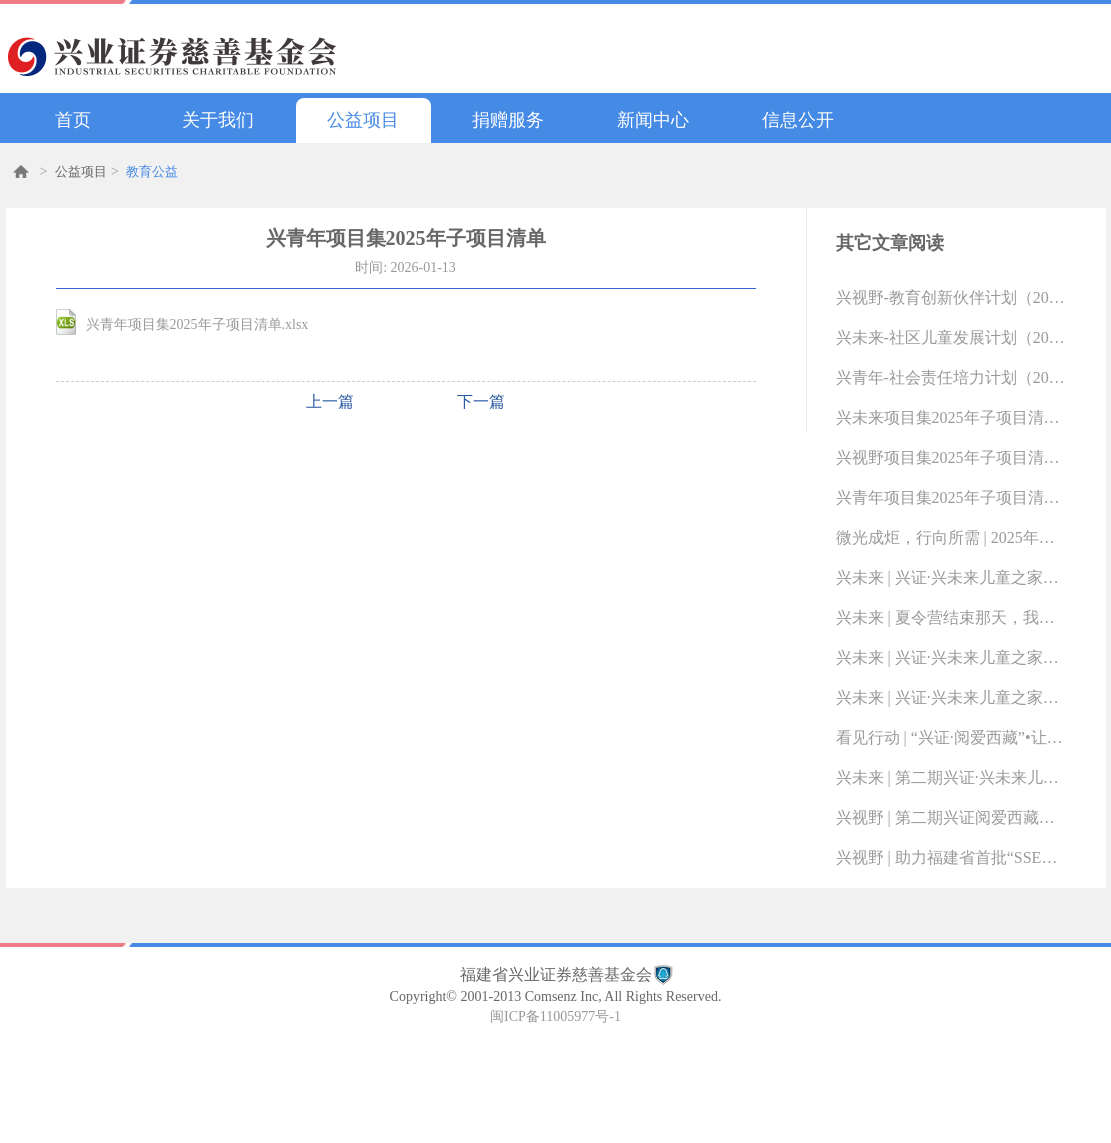  I want to click on 兴青年项目集2025年子项目清单.xlsx, so click(197, 324).